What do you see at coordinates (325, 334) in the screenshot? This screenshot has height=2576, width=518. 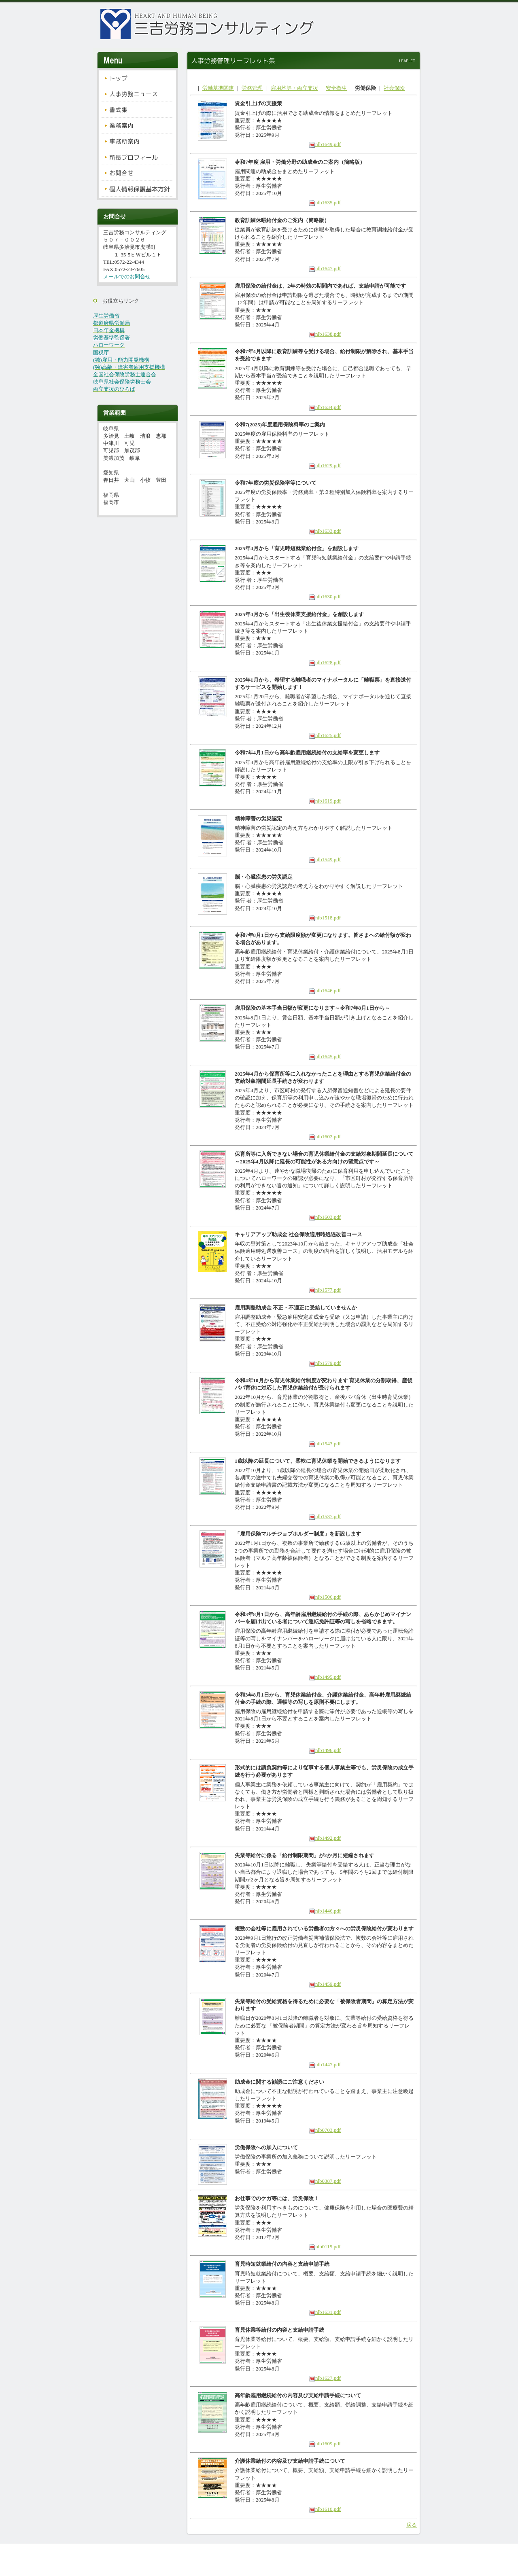 I see `nlb1638.pdf` at bounding box center [325, 334].